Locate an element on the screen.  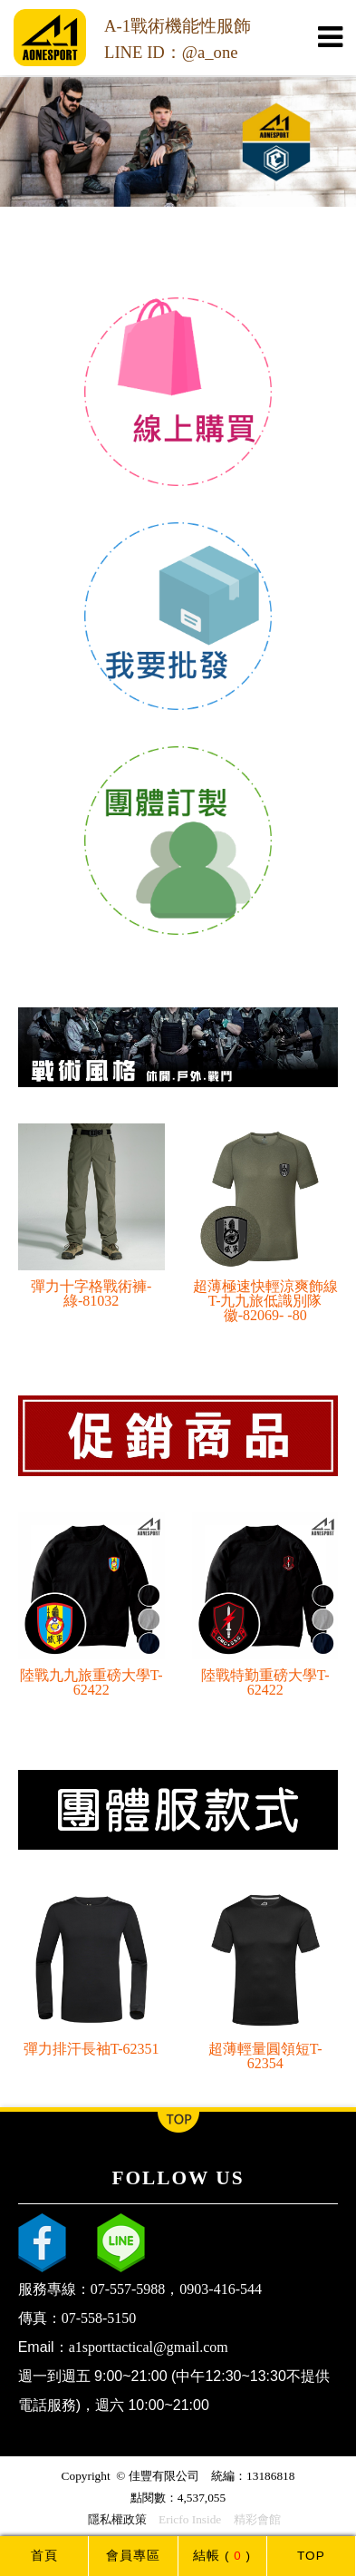
精彩會館 is located at coordinates (257, 2519).